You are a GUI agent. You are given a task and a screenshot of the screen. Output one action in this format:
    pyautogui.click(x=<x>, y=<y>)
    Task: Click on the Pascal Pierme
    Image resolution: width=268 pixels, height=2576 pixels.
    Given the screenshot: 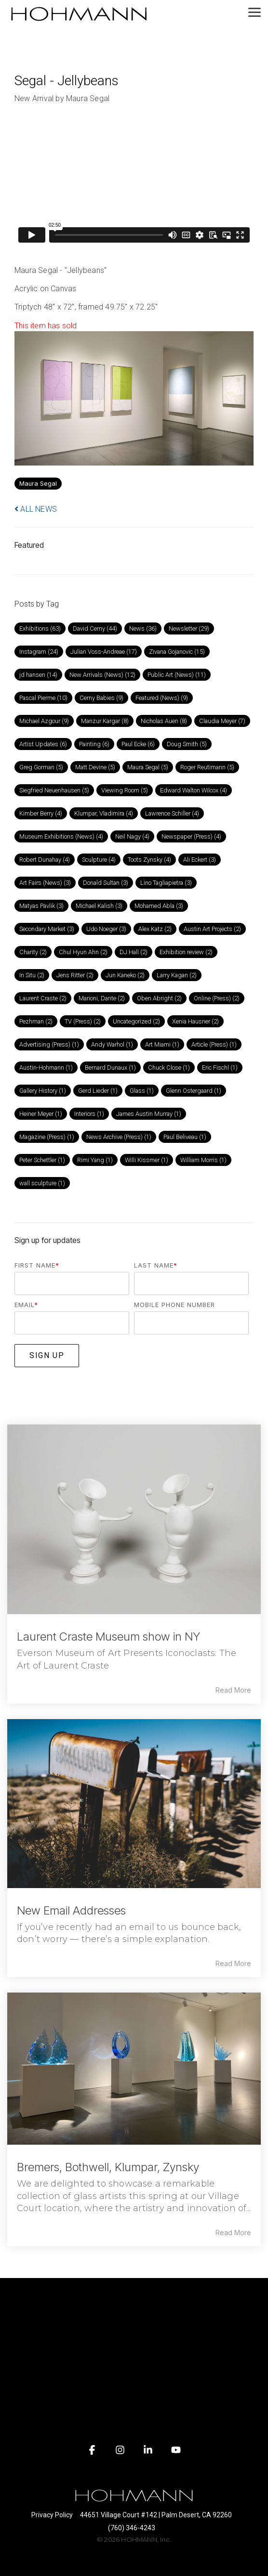 What is the action you would take?
    pyautogui.click(x=43, y=697)
    